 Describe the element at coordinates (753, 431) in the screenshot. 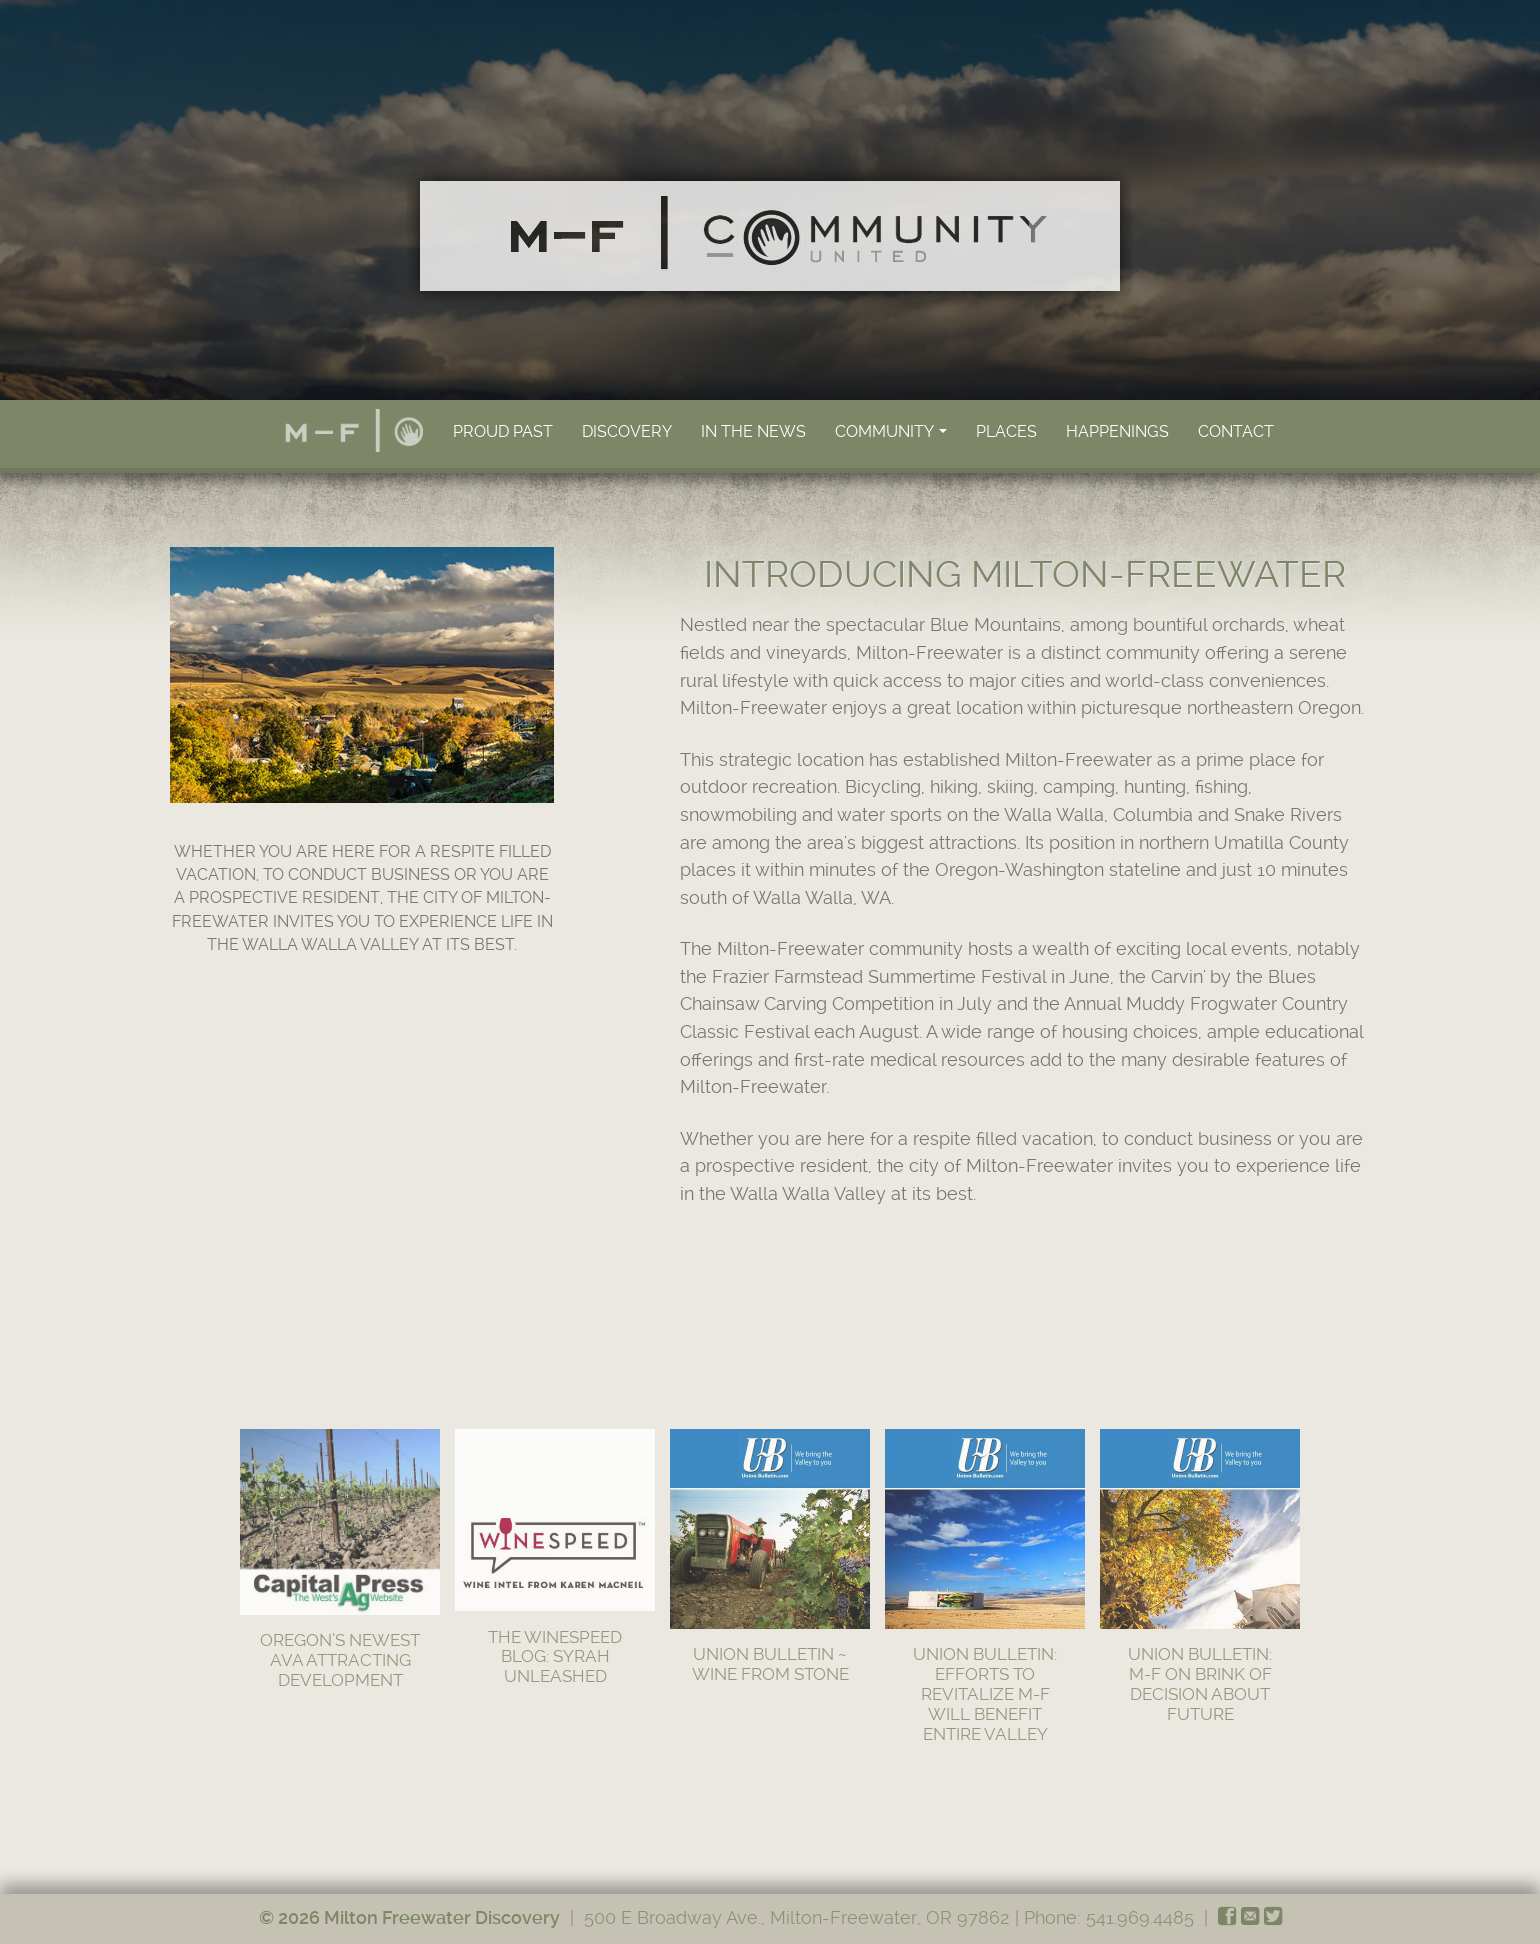

I see `In the News` at that location.